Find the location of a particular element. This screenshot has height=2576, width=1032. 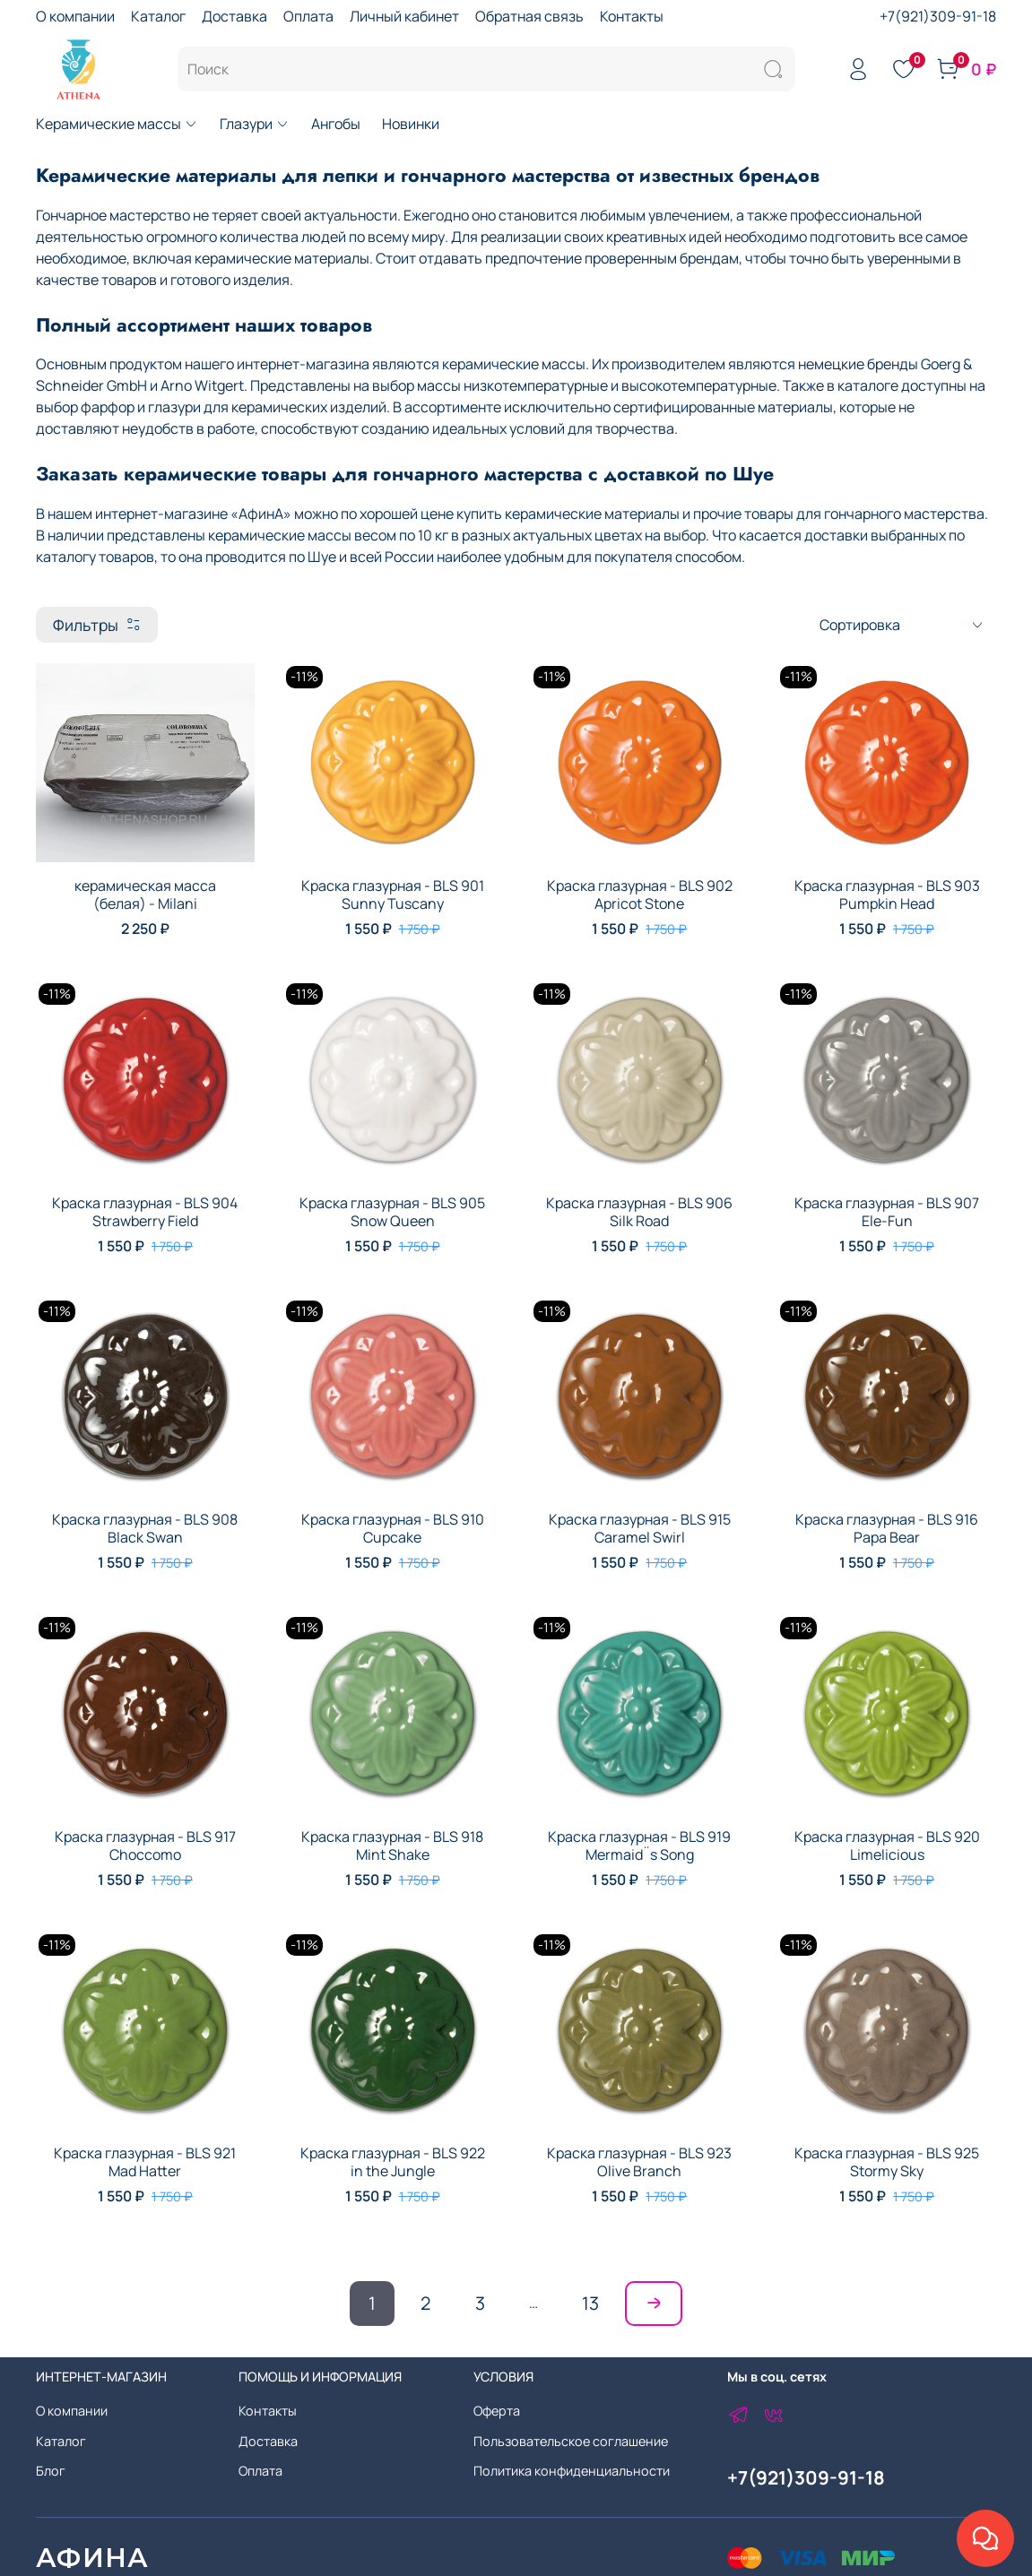

Оплата is located at coordinates (308, 16).